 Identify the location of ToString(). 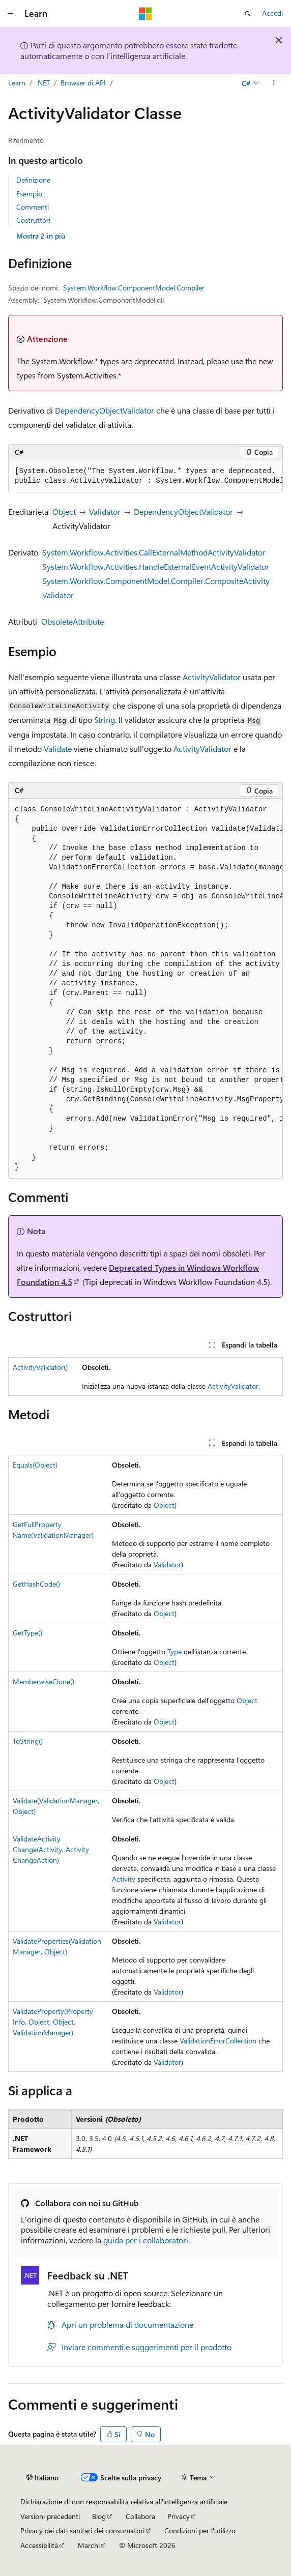
(28, 1741).